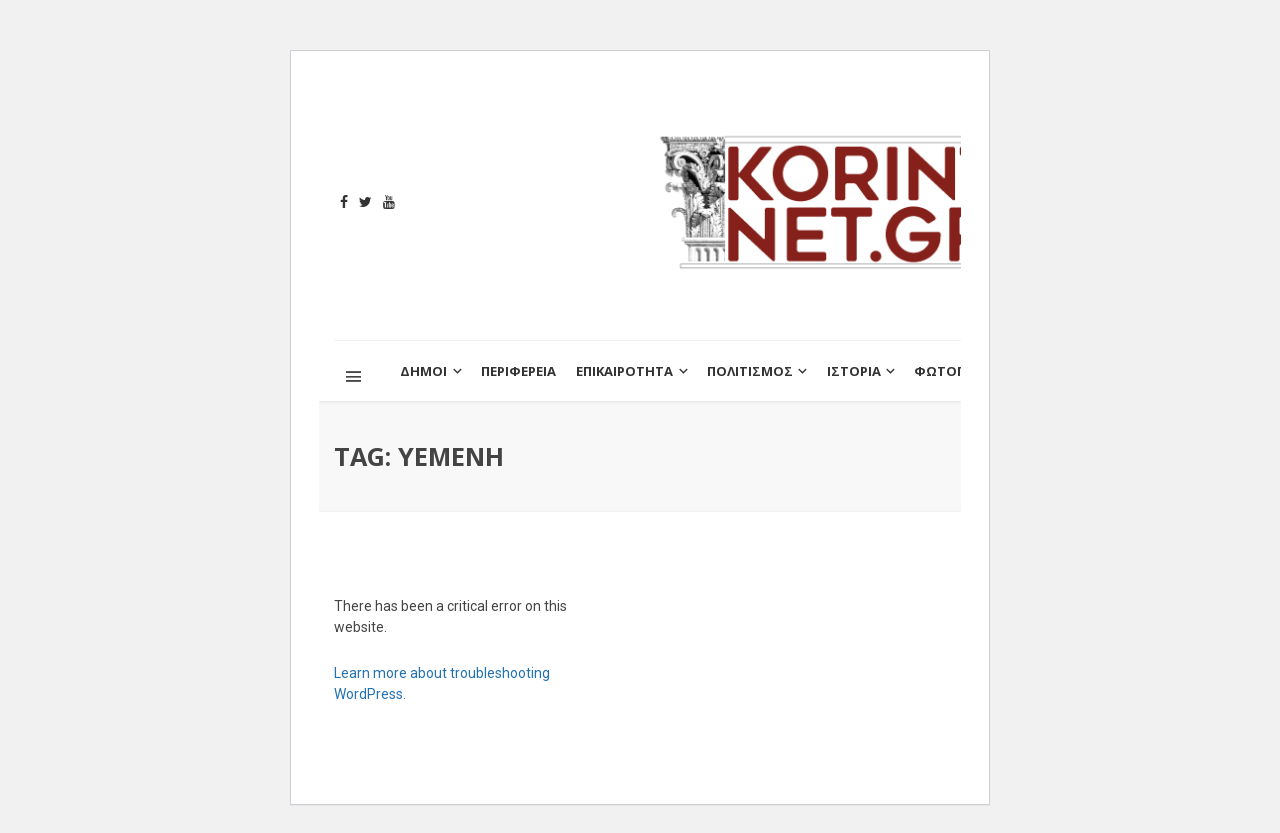 Image resolution: width=1280 pixels, height=833 pixels. What do you see at coordinates (423, 371) in the screenshot?
I see `ΔΗΜΟΙ` at bounding box center [423, 371].